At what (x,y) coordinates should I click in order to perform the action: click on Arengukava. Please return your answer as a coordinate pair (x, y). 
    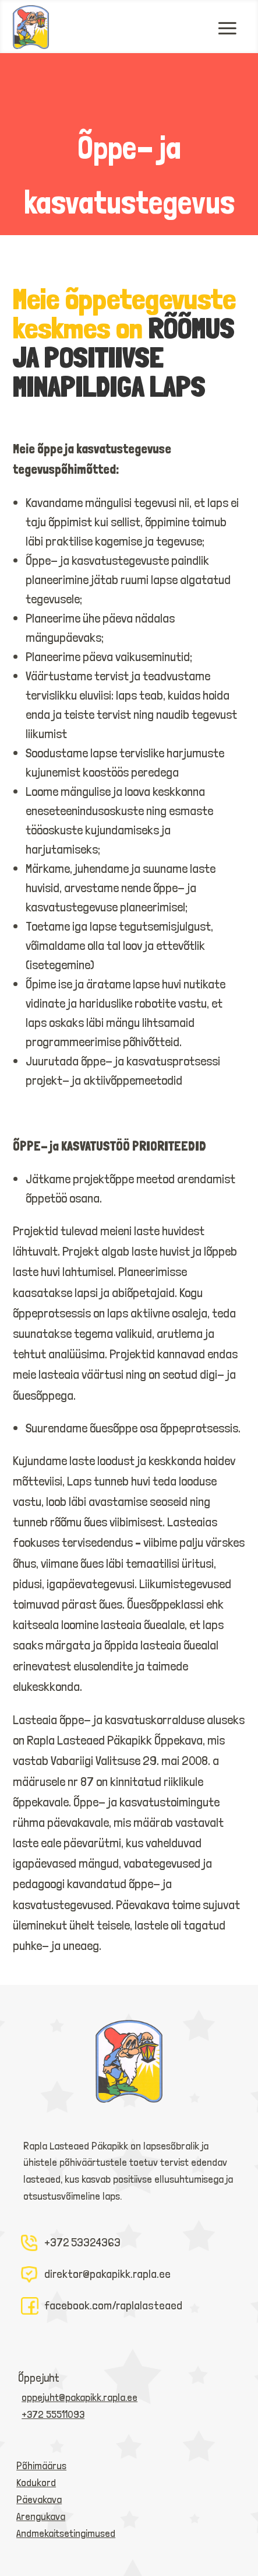
    Looking at the image, I should click on (40, 2516).